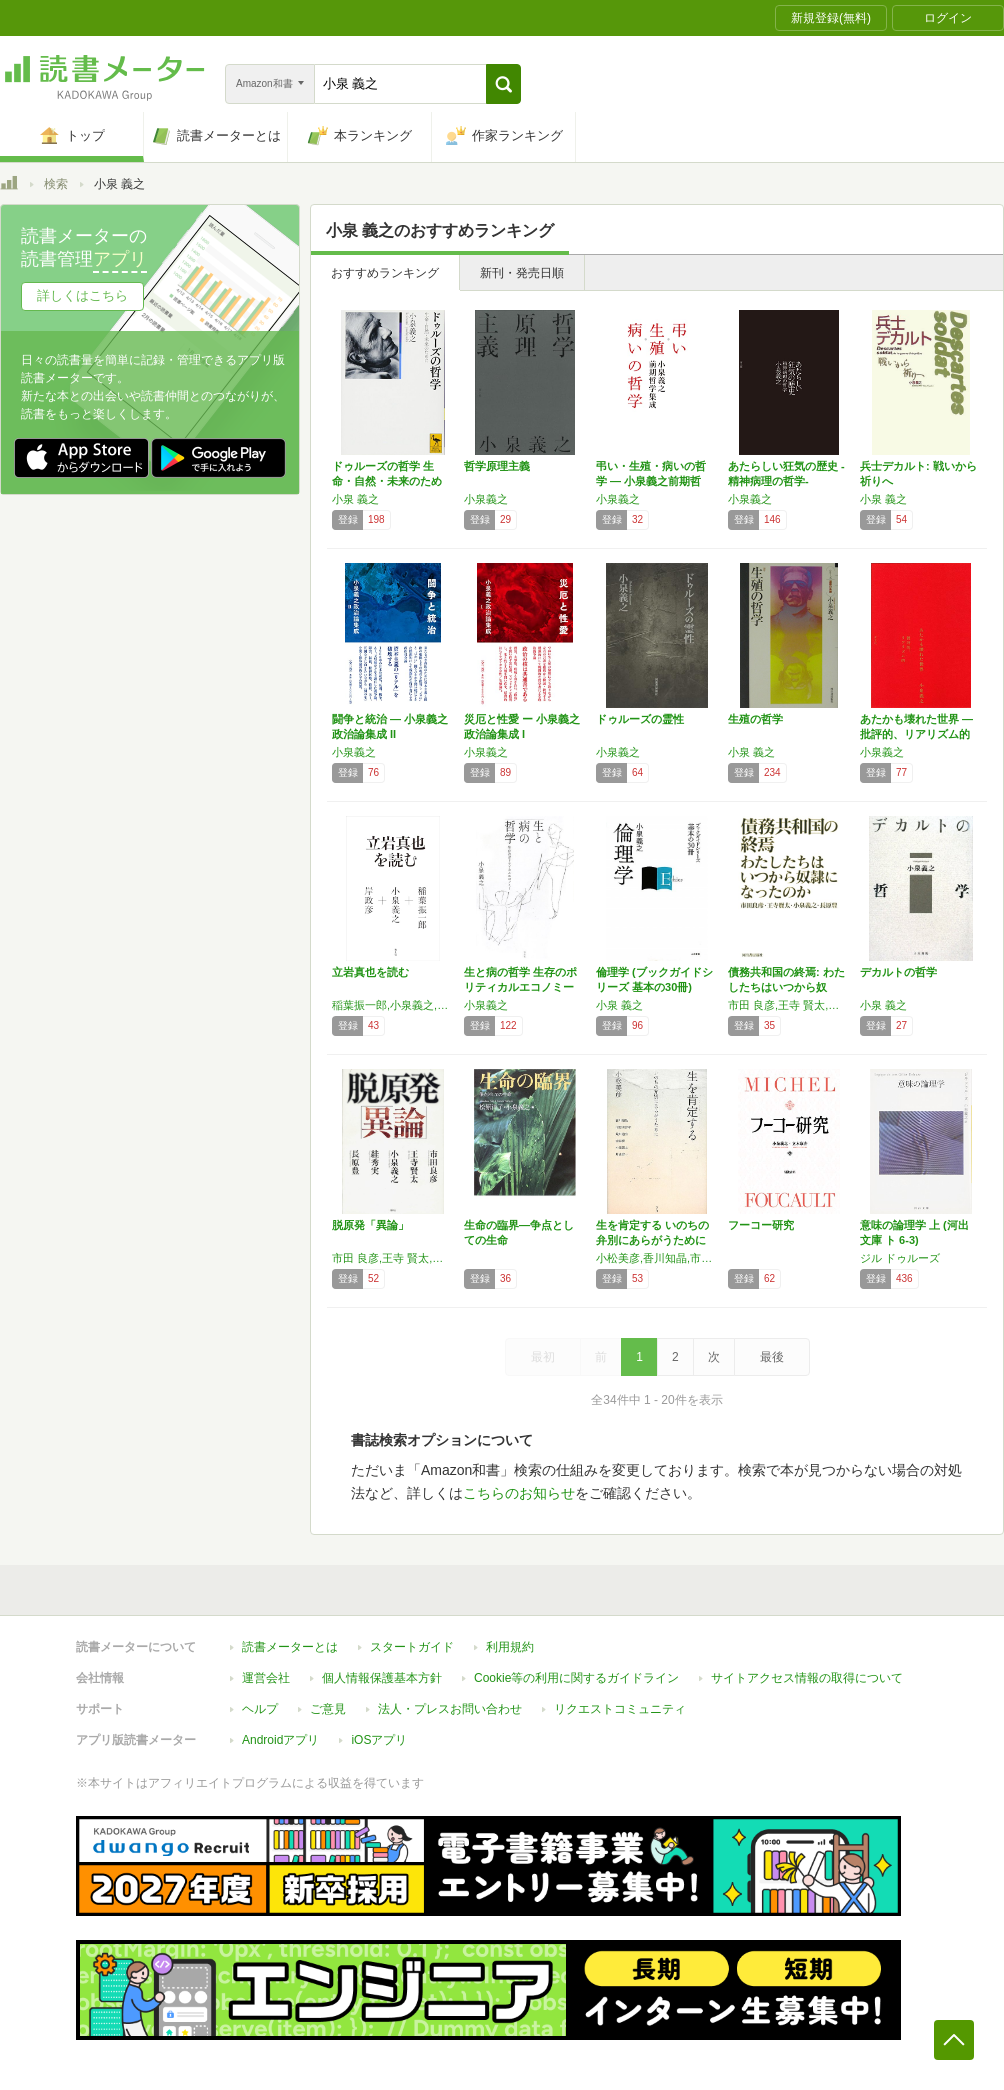  What do you see at coordinates (543, 1357) in the screenshot?
I see `最初` at bounding box center [543, 1357].